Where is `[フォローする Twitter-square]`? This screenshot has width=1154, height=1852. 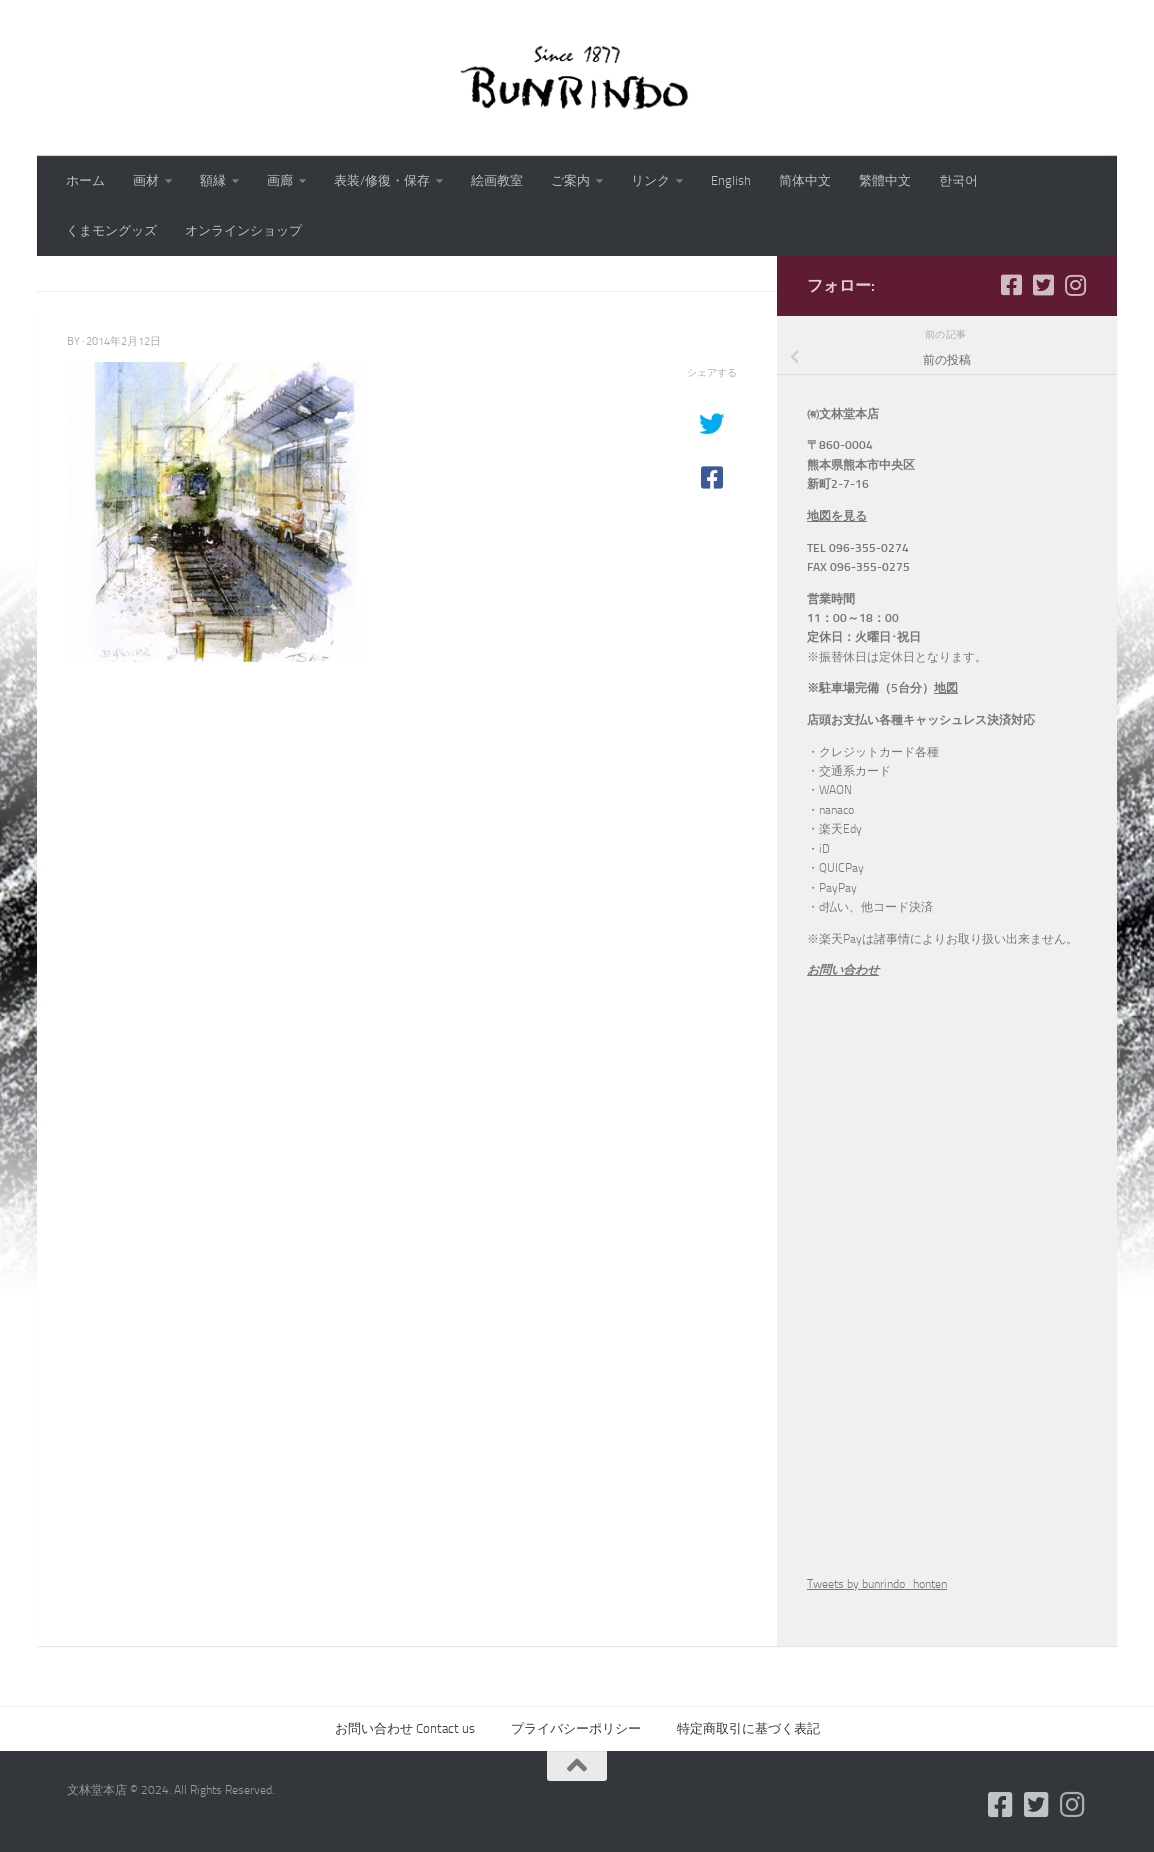 [フォローする Twitter-square] is located at coordinates (1043, 285).